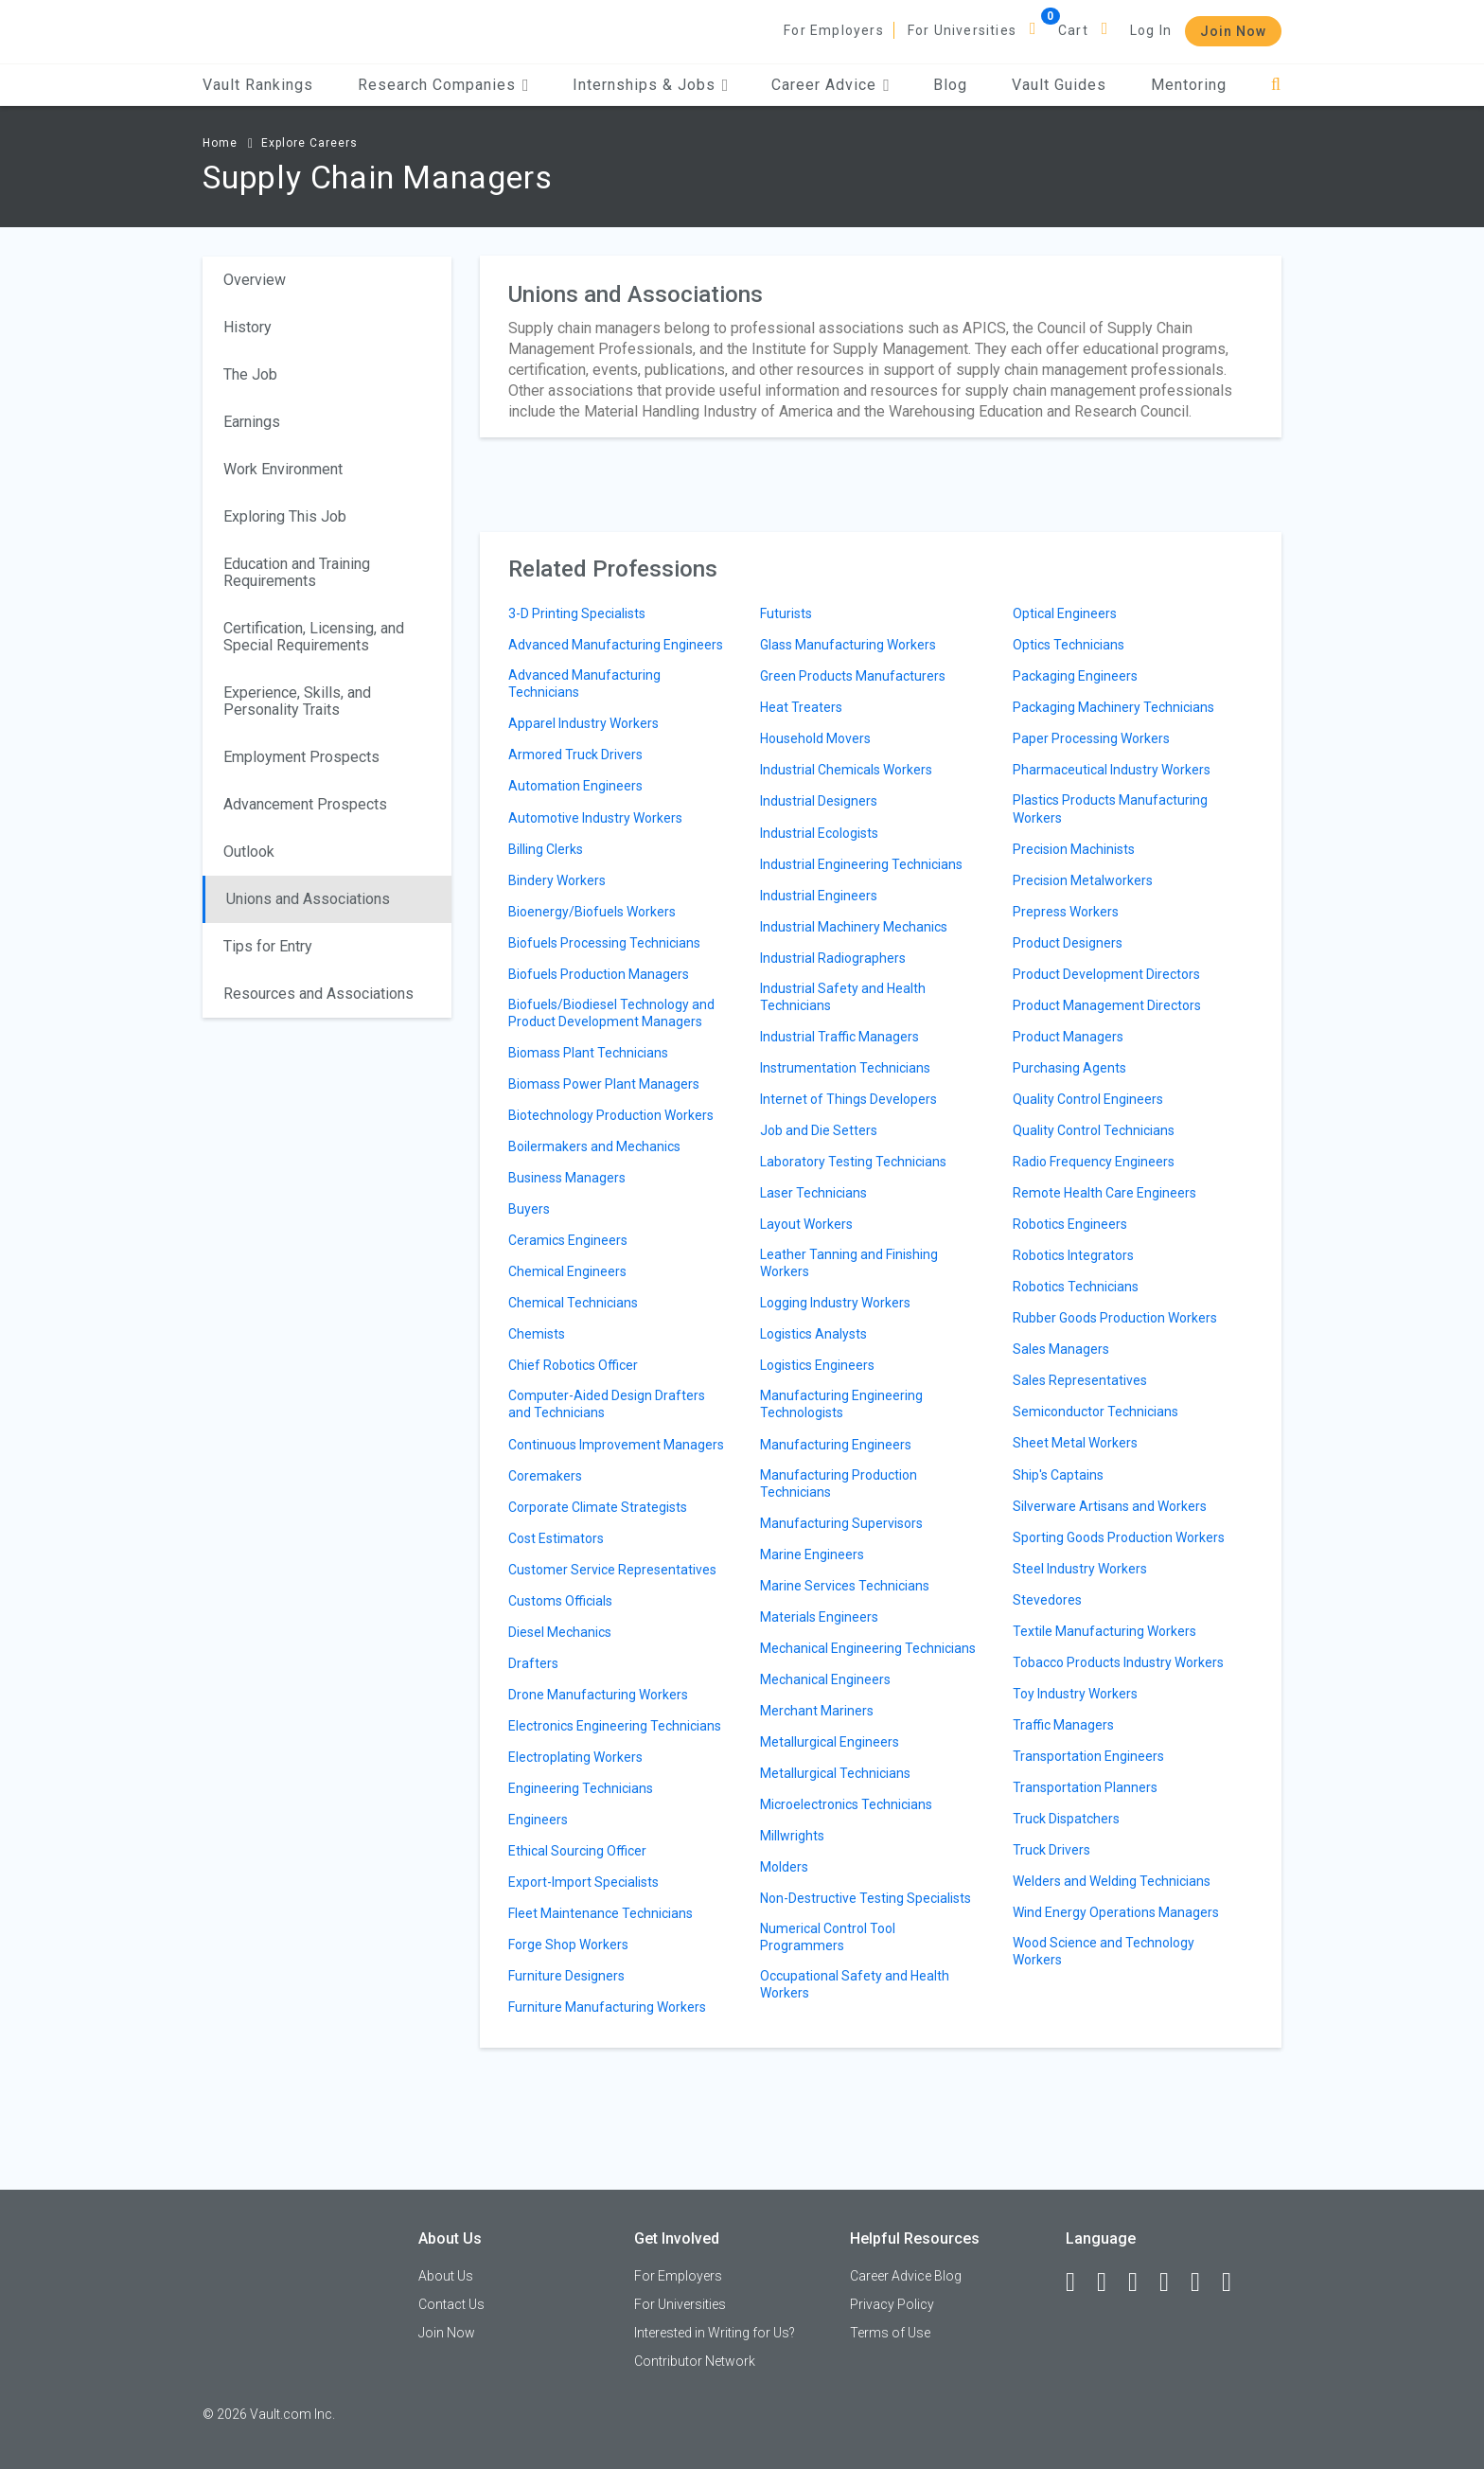  What do you see at coordinates (575, 785) in the screenshot?
I see `Automation Engineers` at bounding box center [575, 785].